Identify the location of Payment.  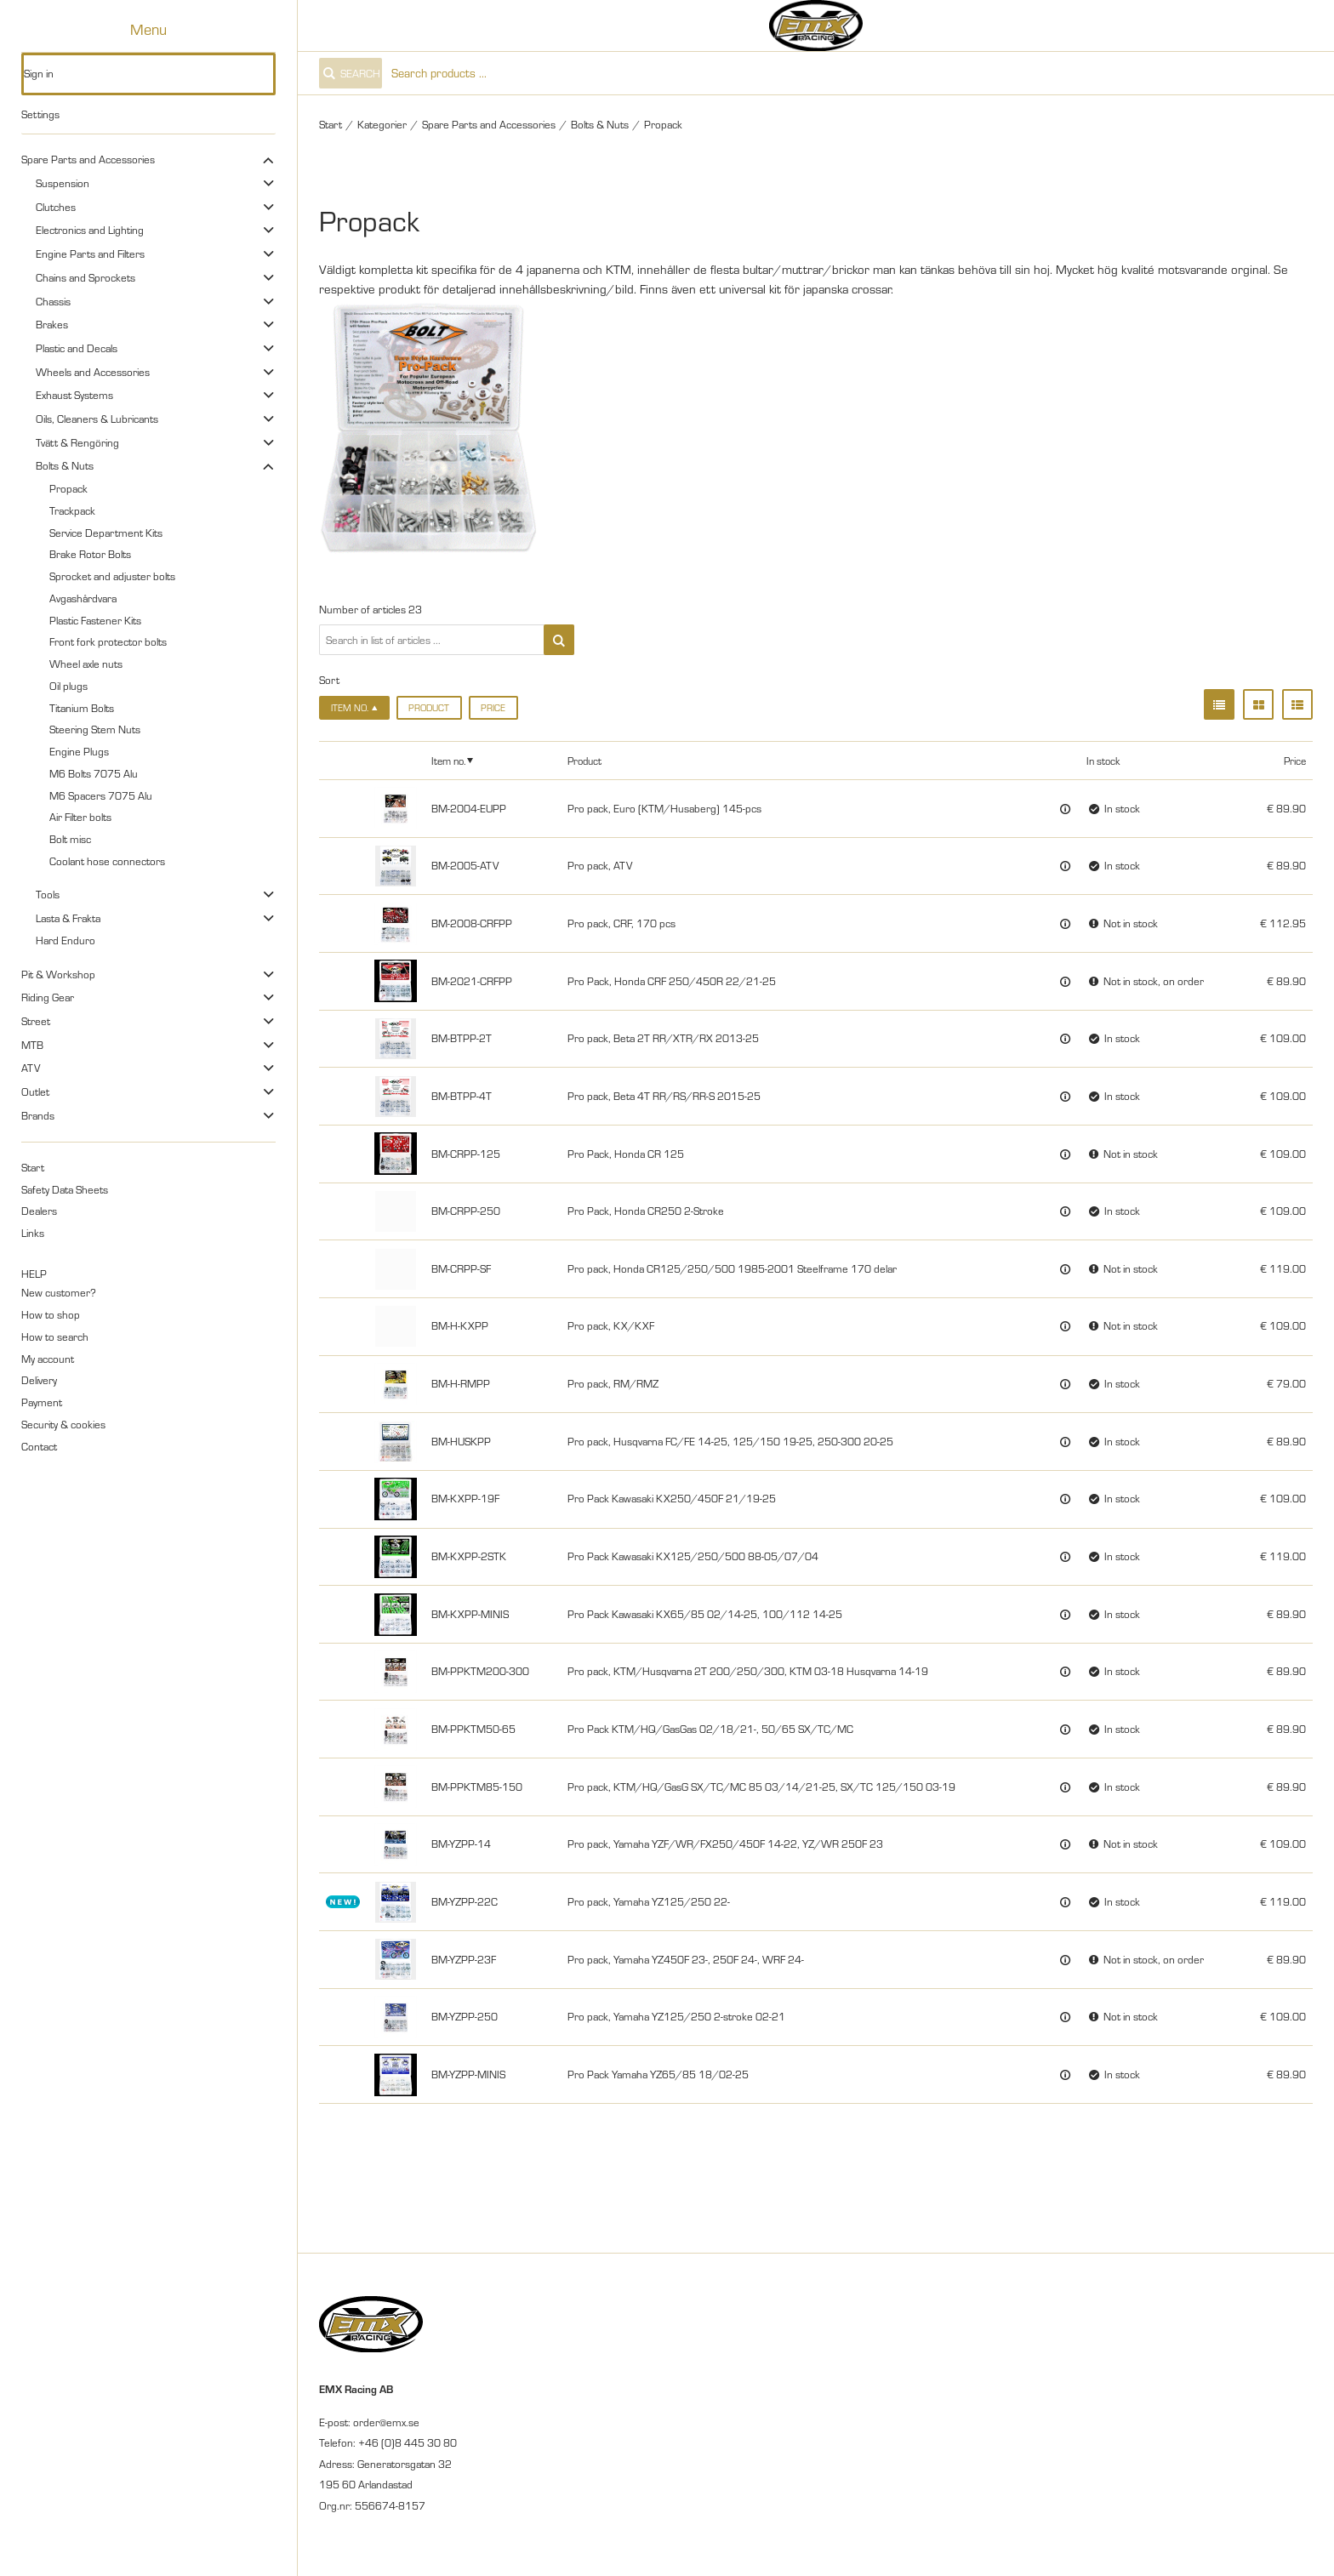
(41, 1402).